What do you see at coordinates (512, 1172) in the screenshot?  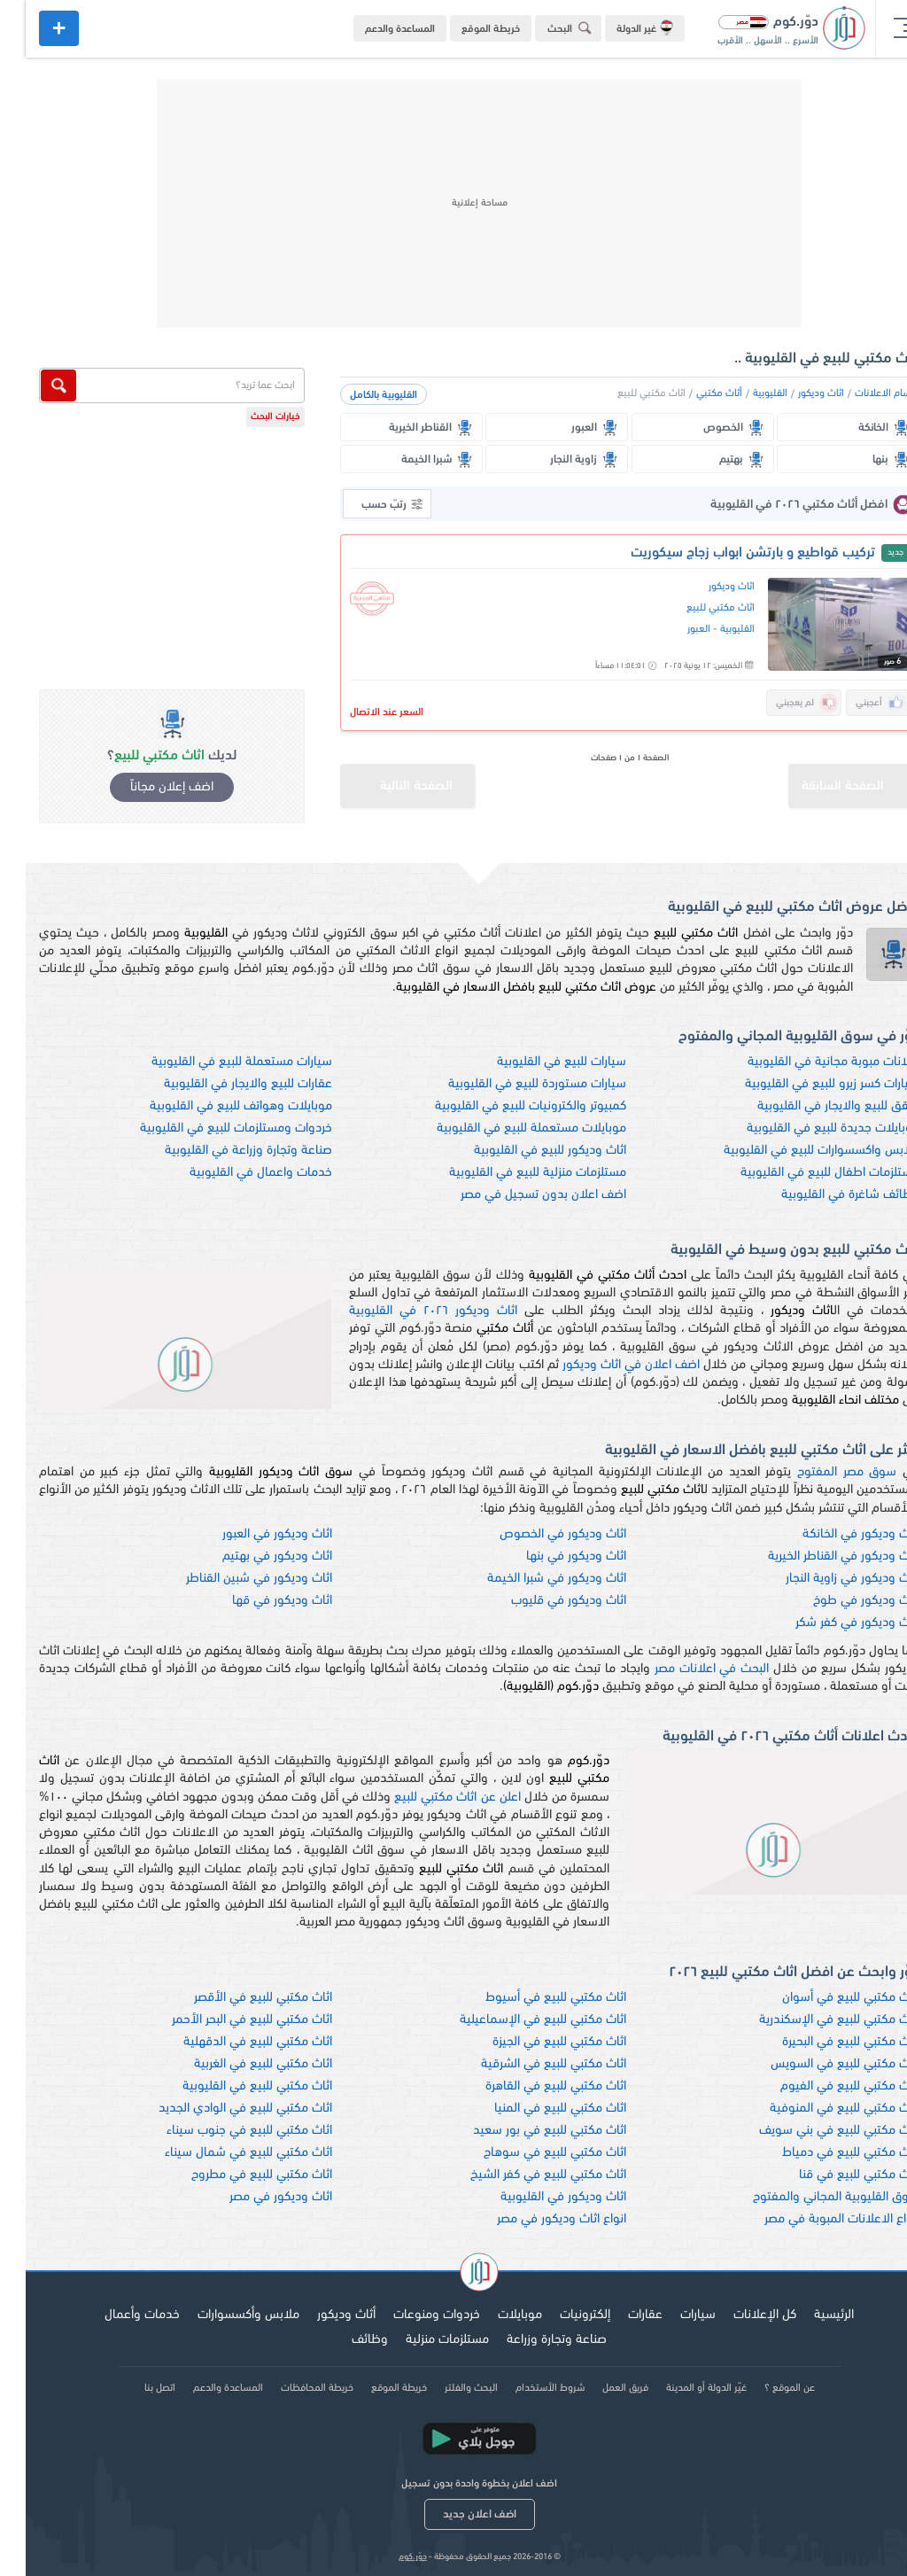 I see `مستلزمات منزلية للبيع في القليوبية` at bounding box center [512, 1172].